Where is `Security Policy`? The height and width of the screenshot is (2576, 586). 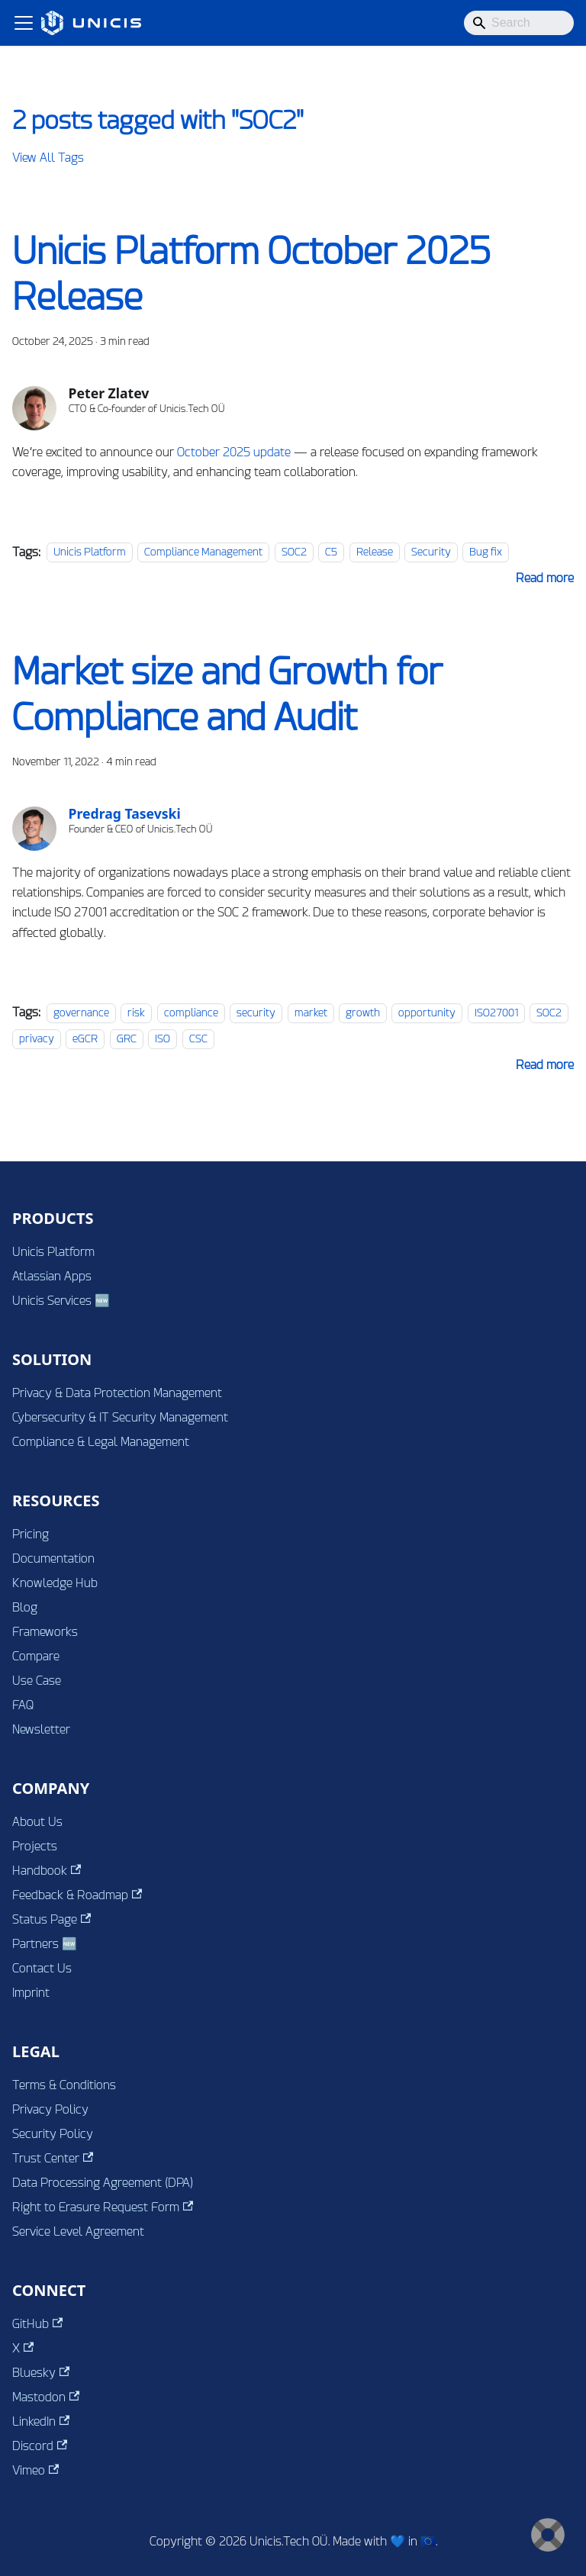
Security Policy is located at coordinates (52, 2134).